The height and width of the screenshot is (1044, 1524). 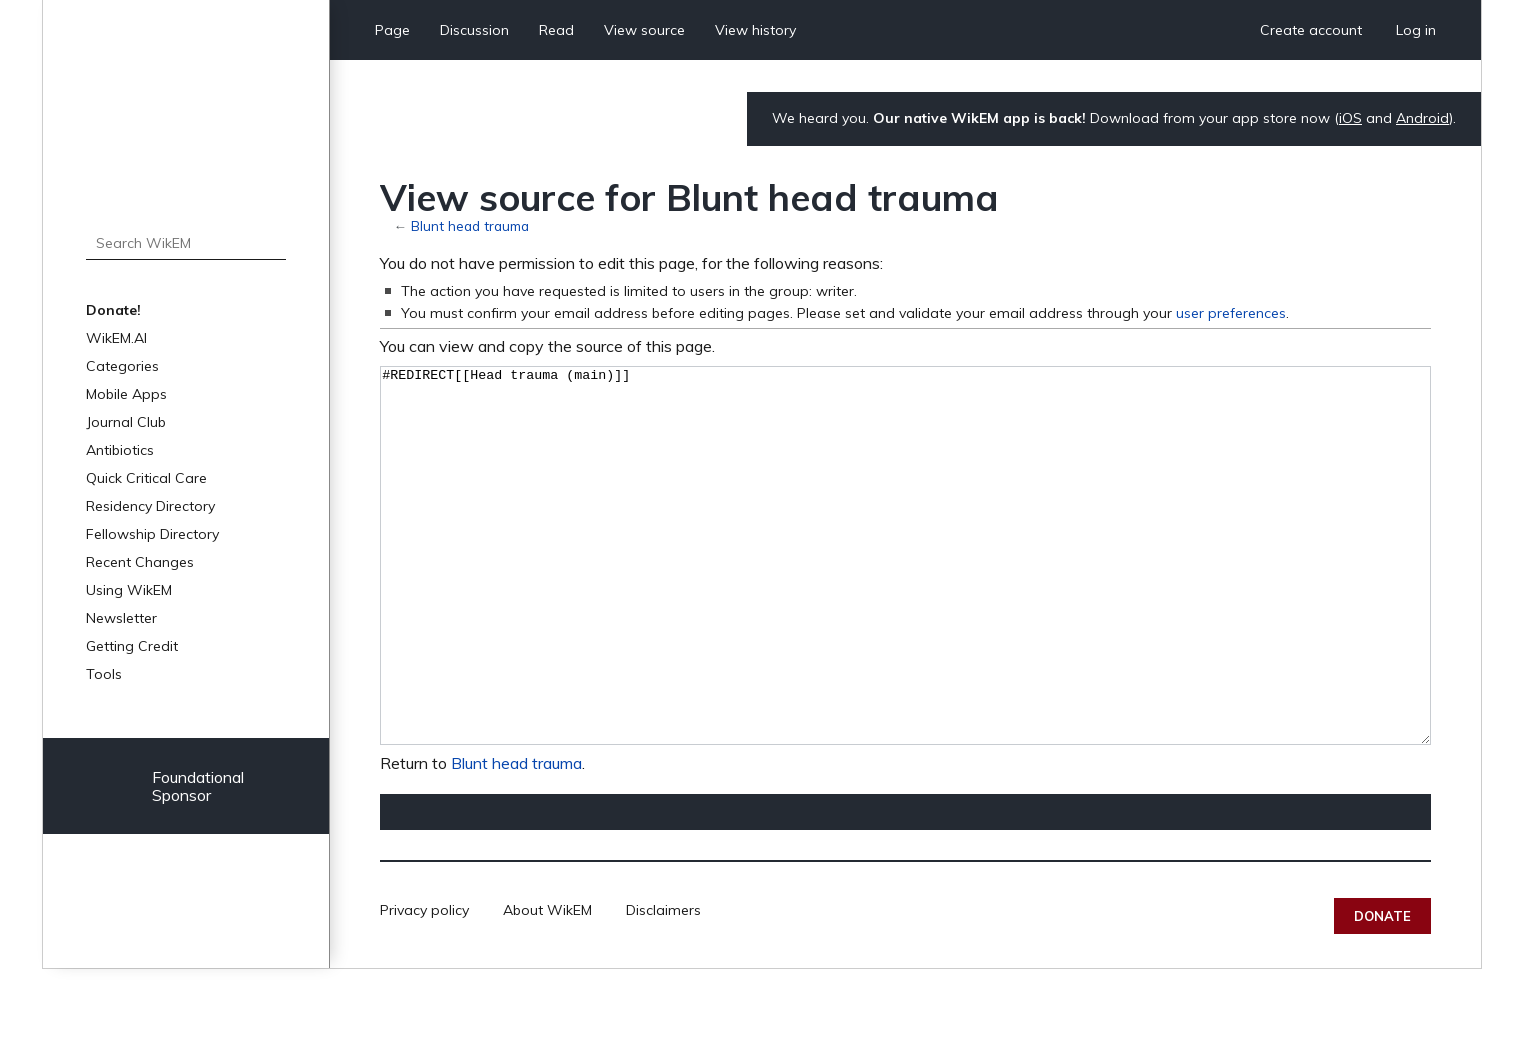 I want to click on user preferences, so click(x=1231, y=313).